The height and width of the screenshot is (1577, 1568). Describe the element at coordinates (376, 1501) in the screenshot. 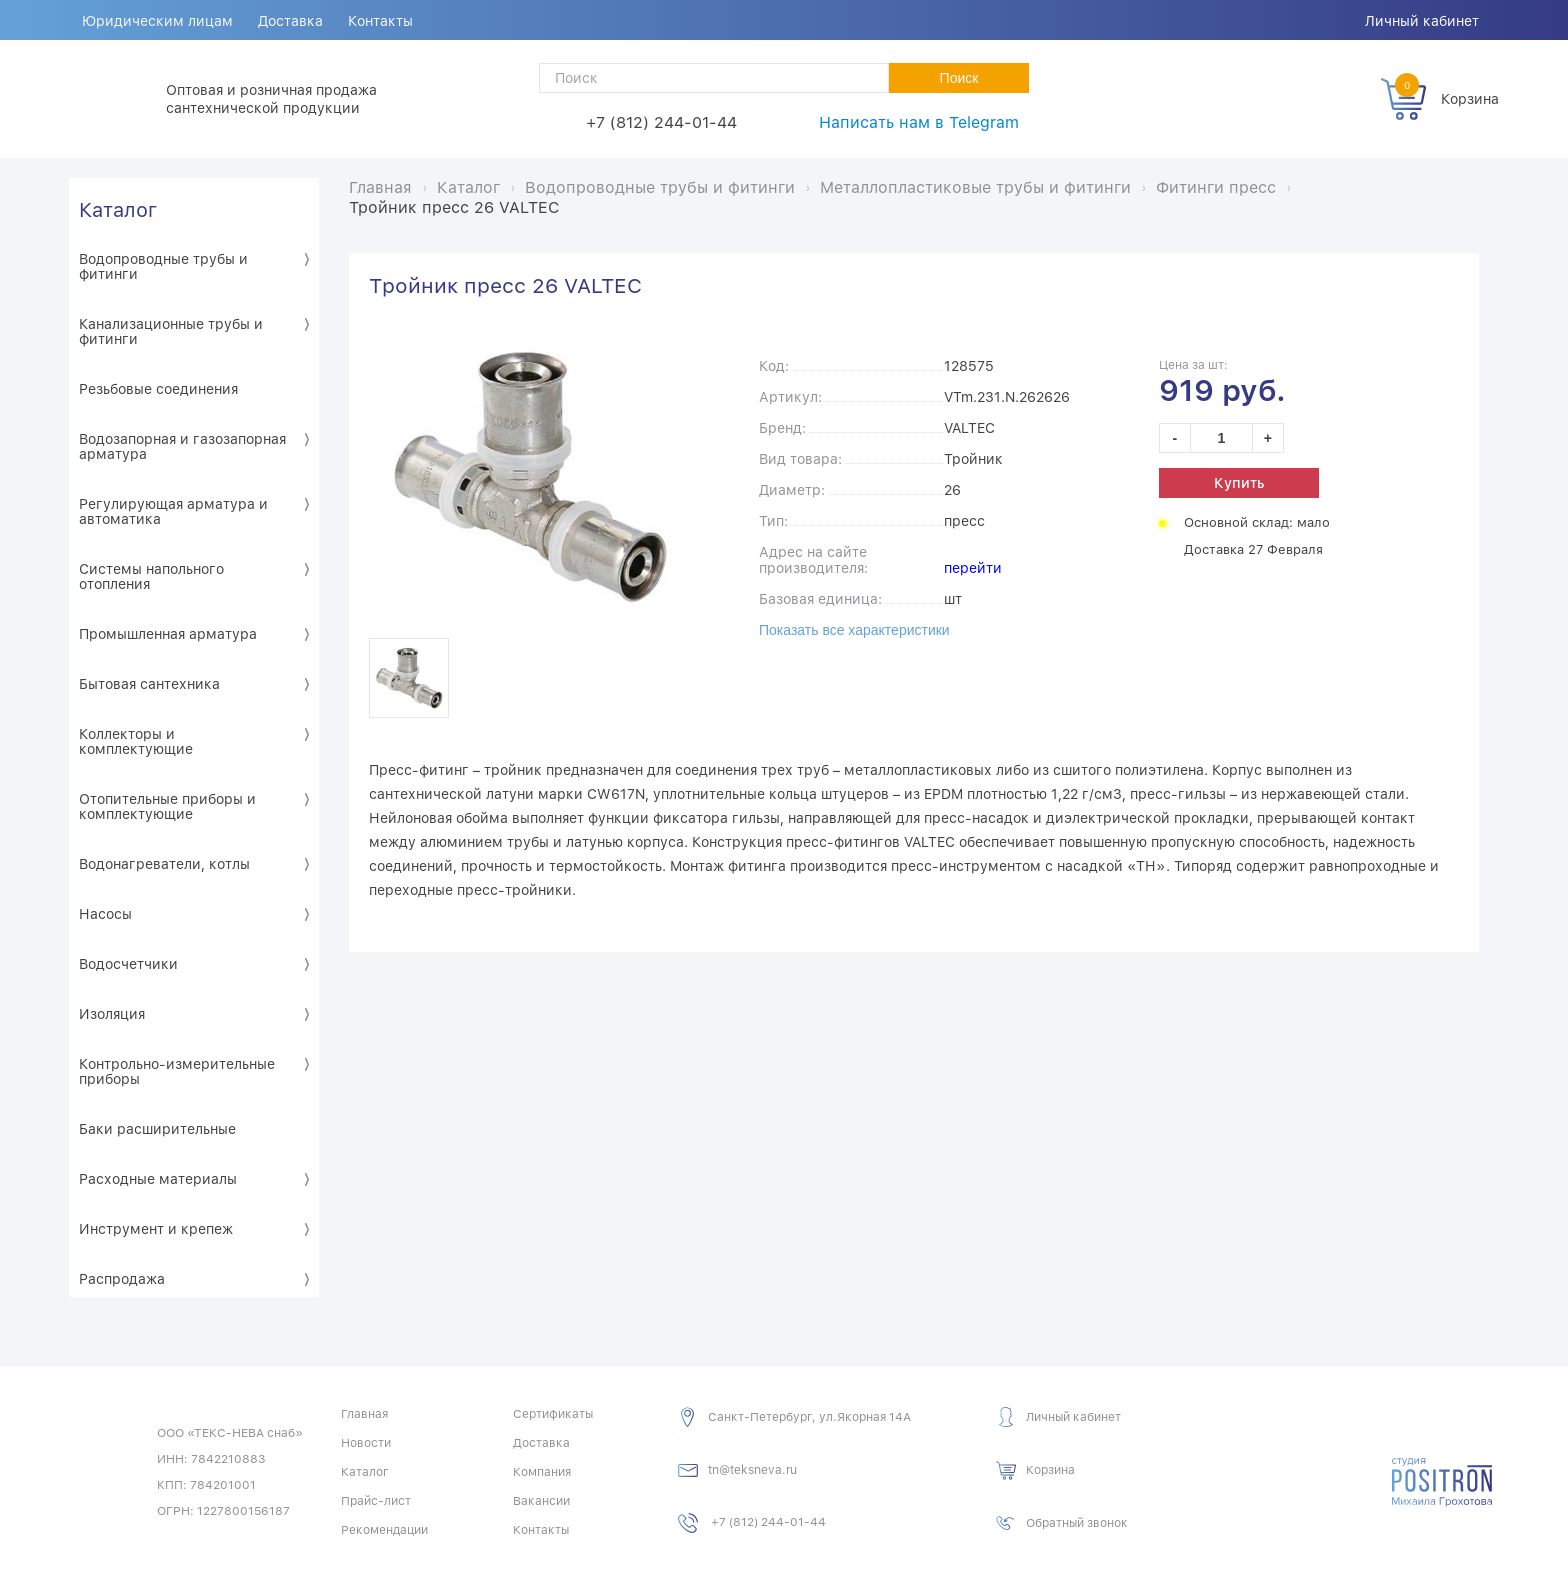

I see `Прайс-лист` at that location.